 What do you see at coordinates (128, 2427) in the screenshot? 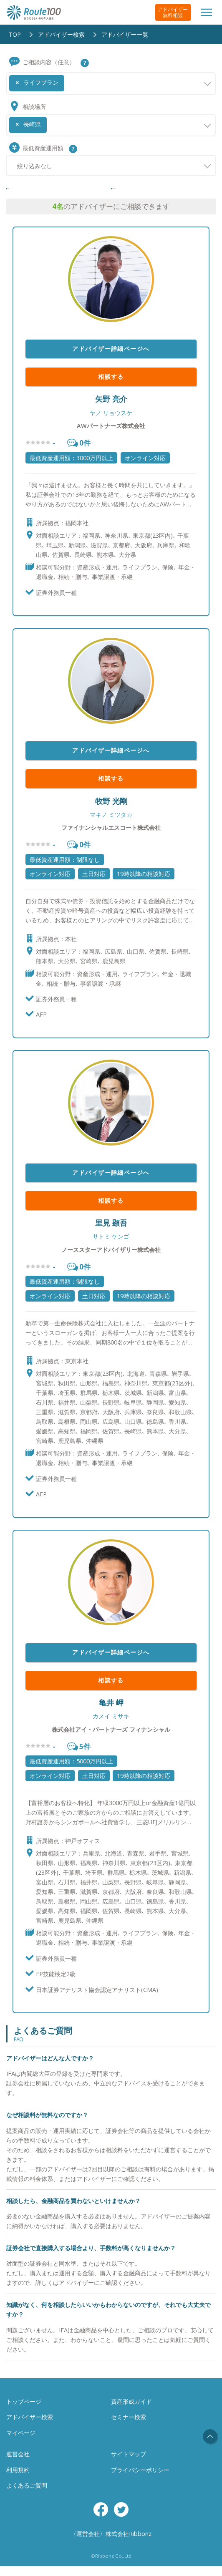
I see `セミナー検索` at bounding box center [128, 2427].